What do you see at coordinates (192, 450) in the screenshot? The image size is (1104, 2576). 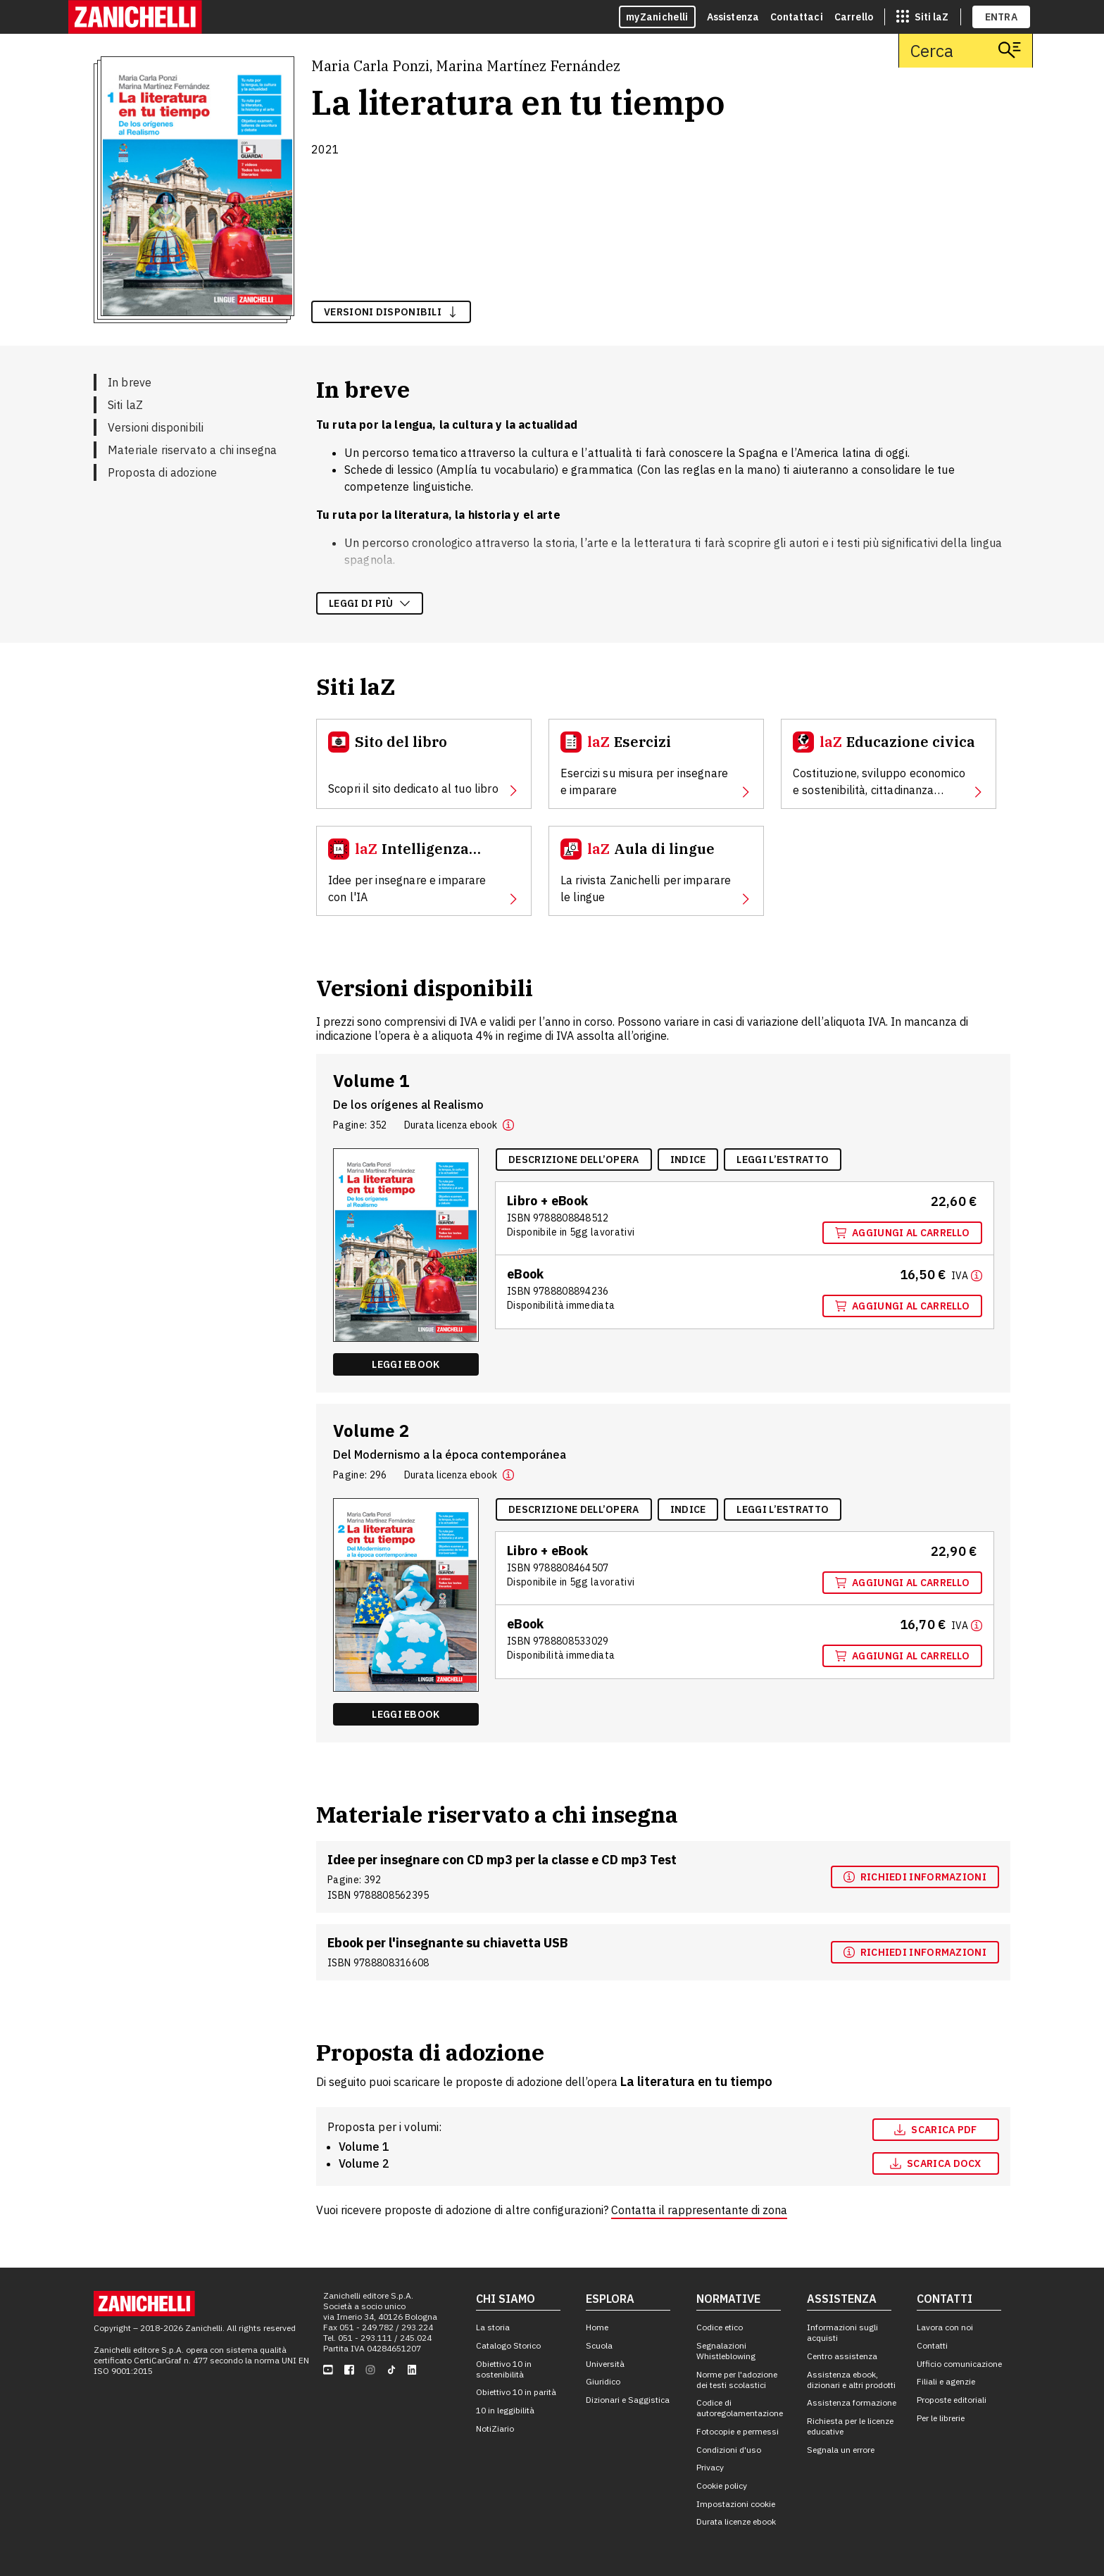 I see `Materiale riservato a chi insegna` at bounding box center [192, 450].